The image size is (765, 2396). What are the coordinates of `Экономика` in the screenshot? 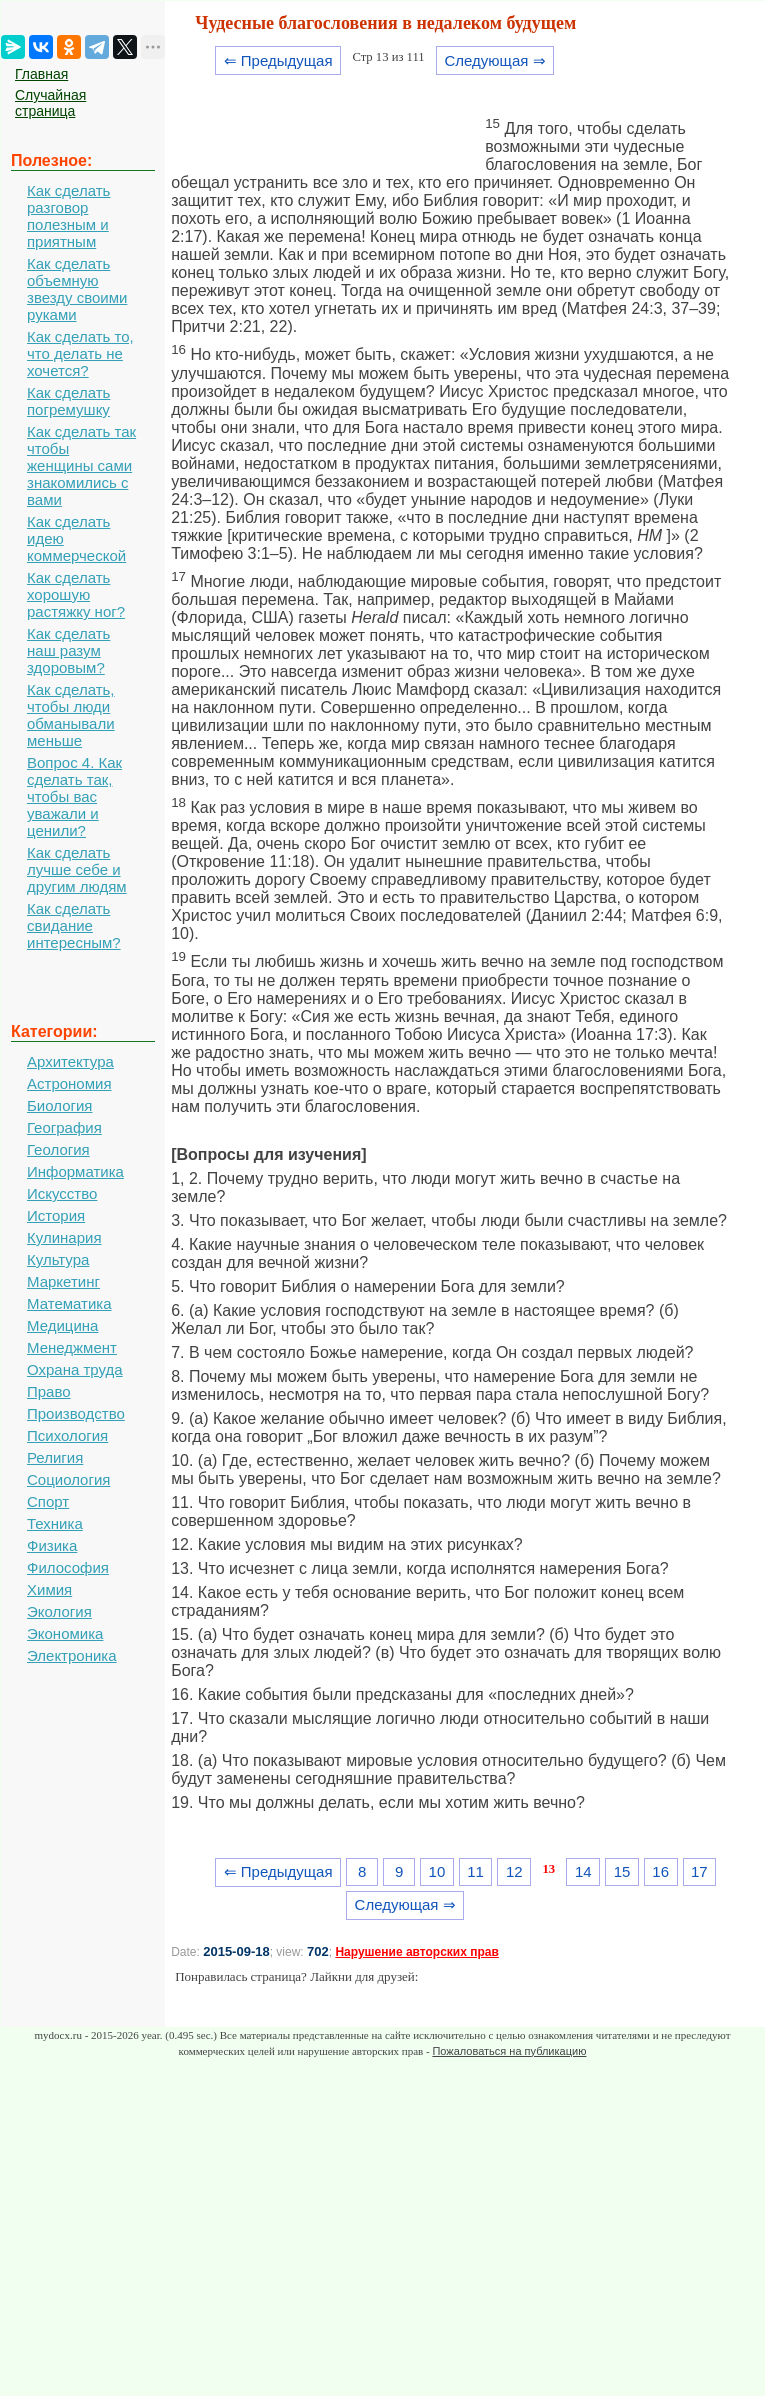 It's located at (65, 1633).